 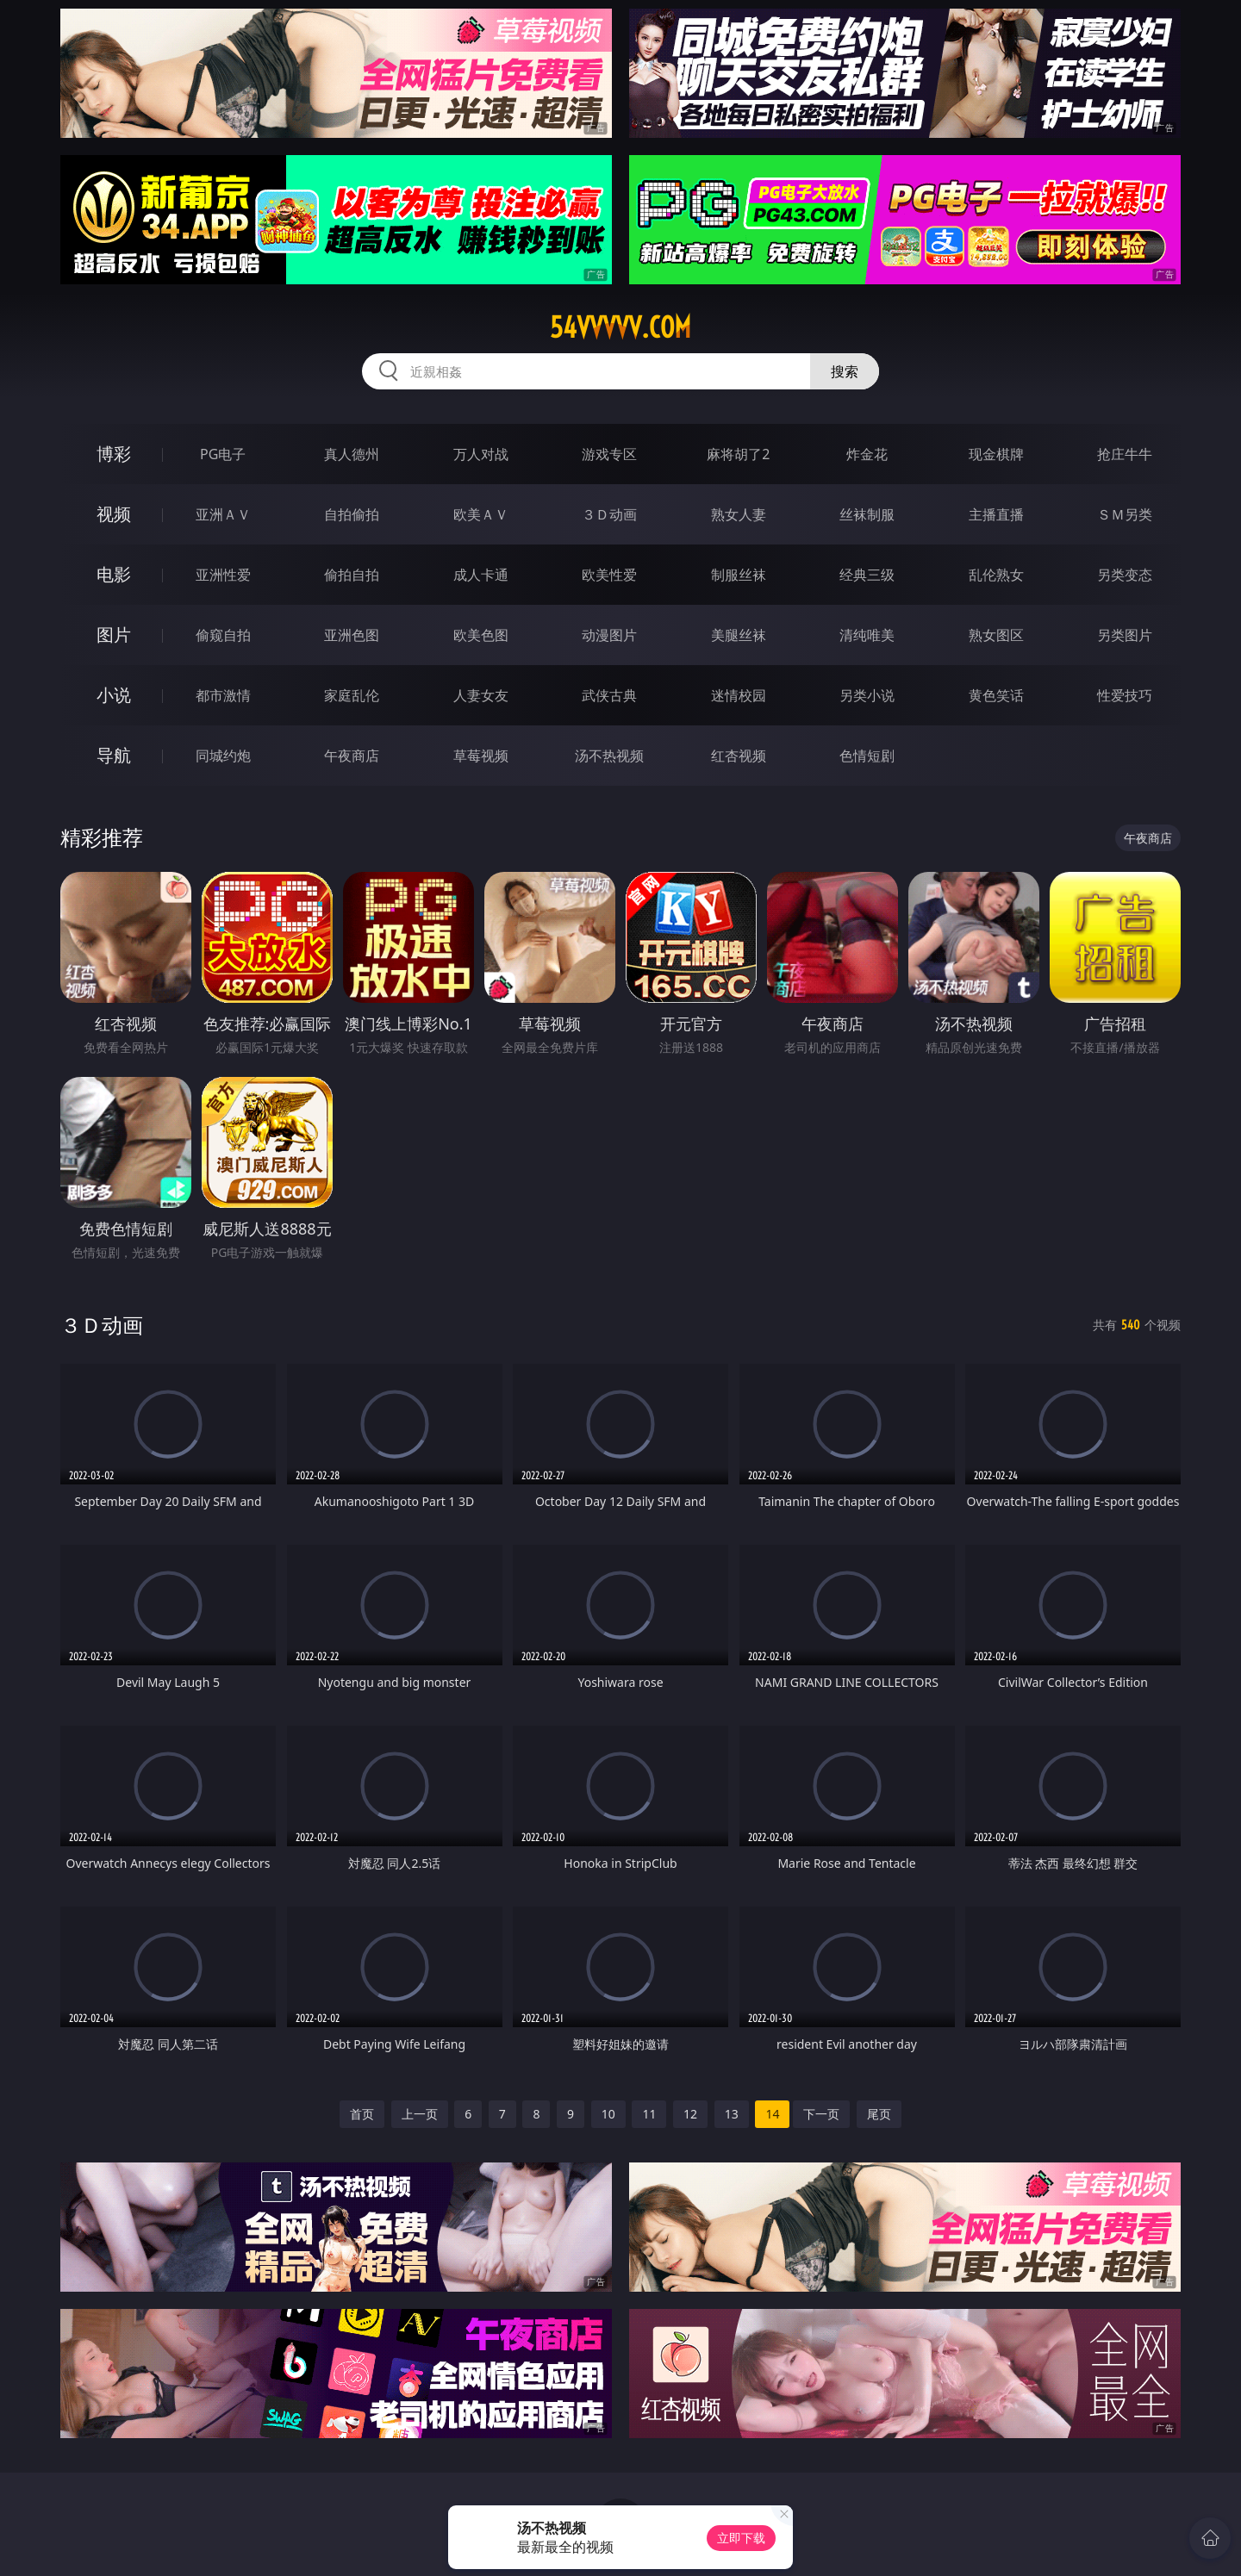 I want to click on 导航, so click(x=114, y=755).